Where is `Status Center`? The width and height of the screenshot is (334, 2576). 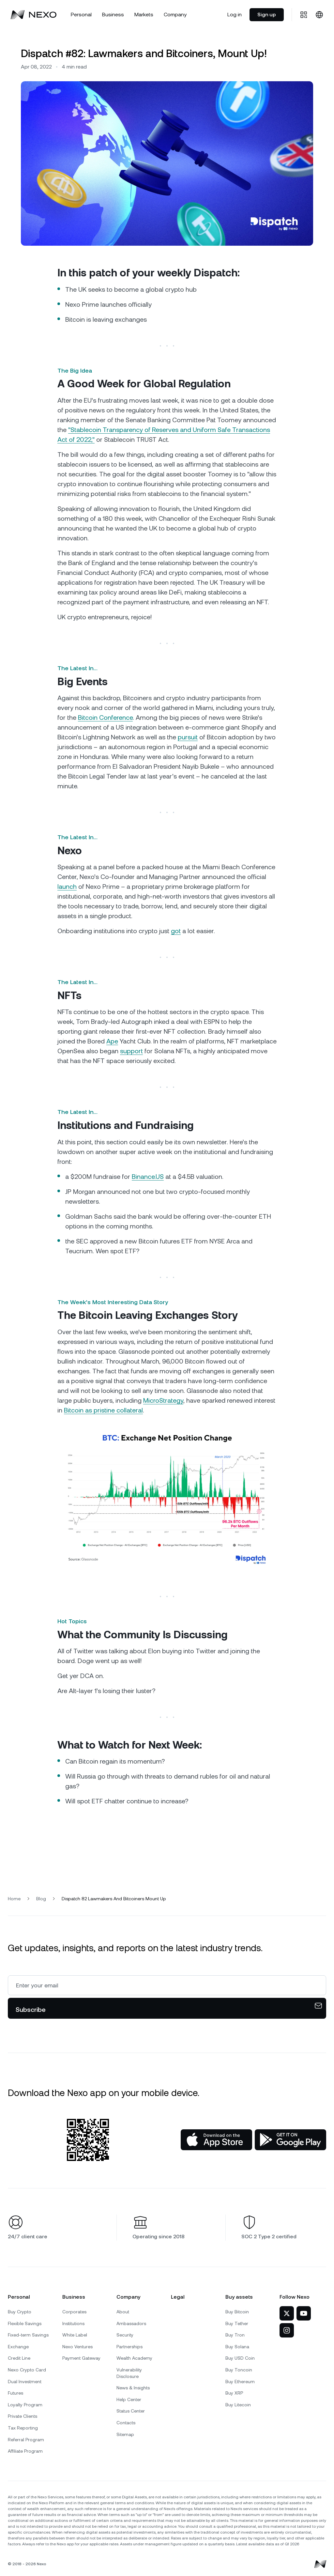
Status Center is located at coordinates (130, 2411).